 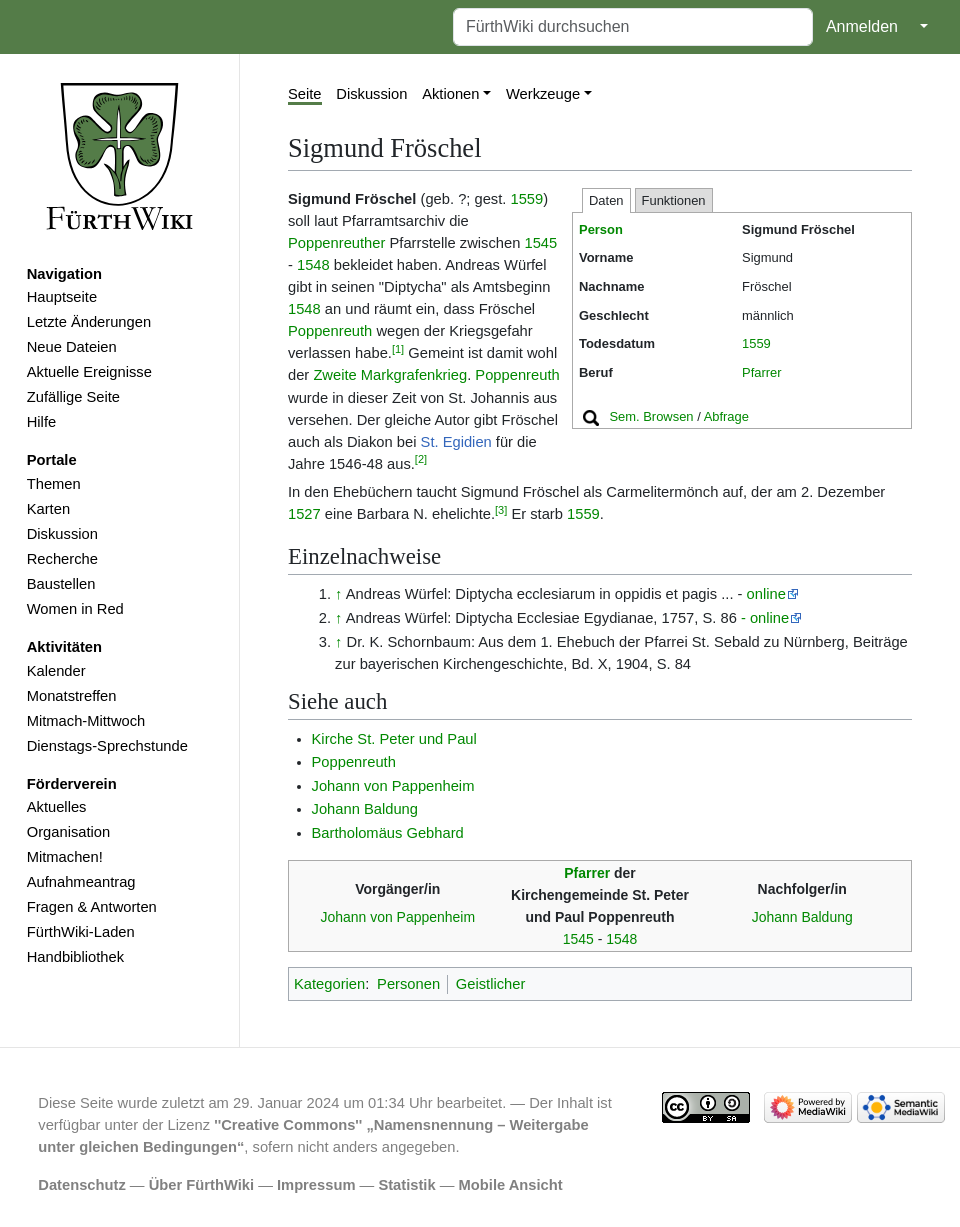 What do you see at coordinates (62, 534) in the screenshot?
I see `Diskussion` at bounding box center [62, 534].